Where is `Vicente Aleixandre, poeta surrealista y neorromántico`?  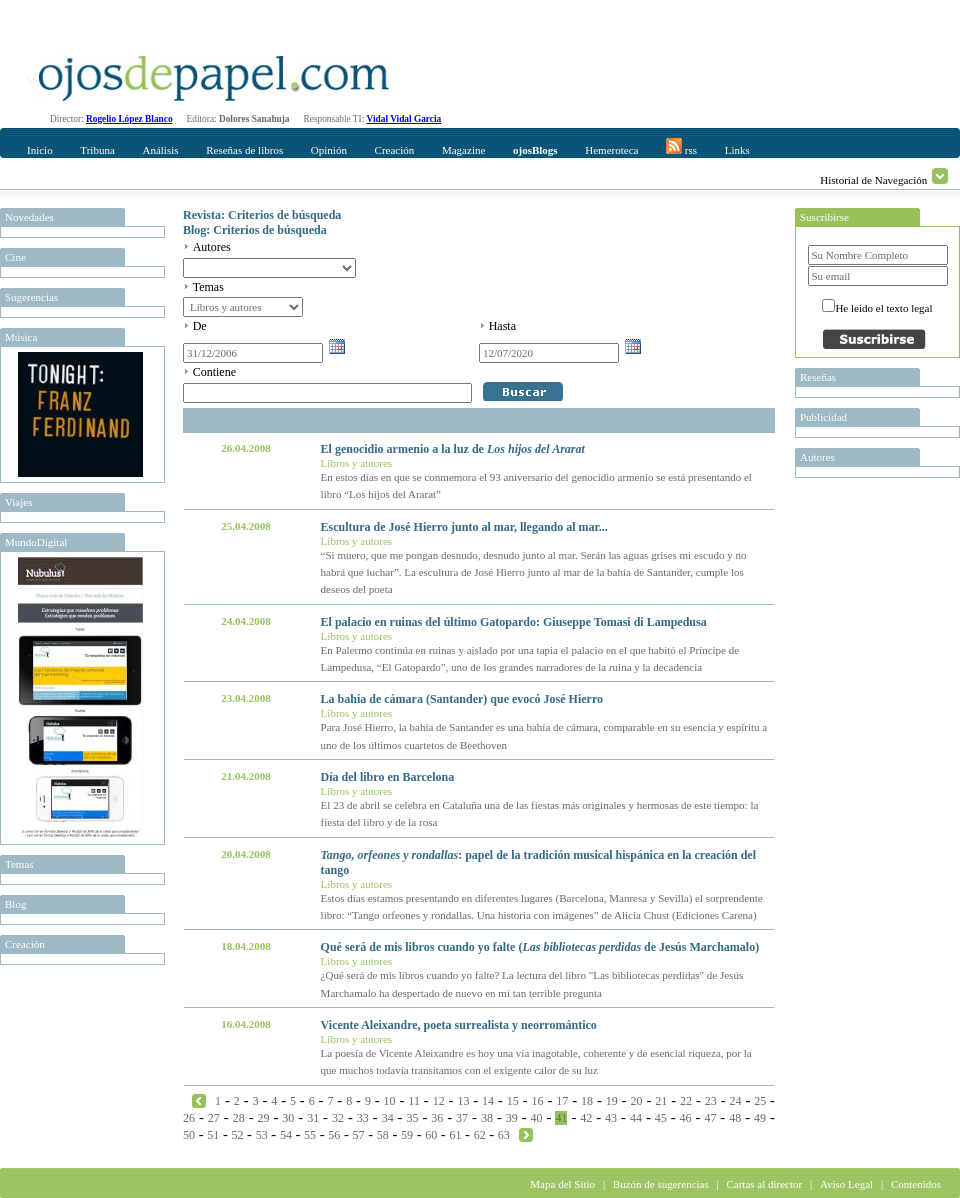 Vicente Aleixandre, poeta surrealista y neorromántico is located at coordinates (459, 1025).